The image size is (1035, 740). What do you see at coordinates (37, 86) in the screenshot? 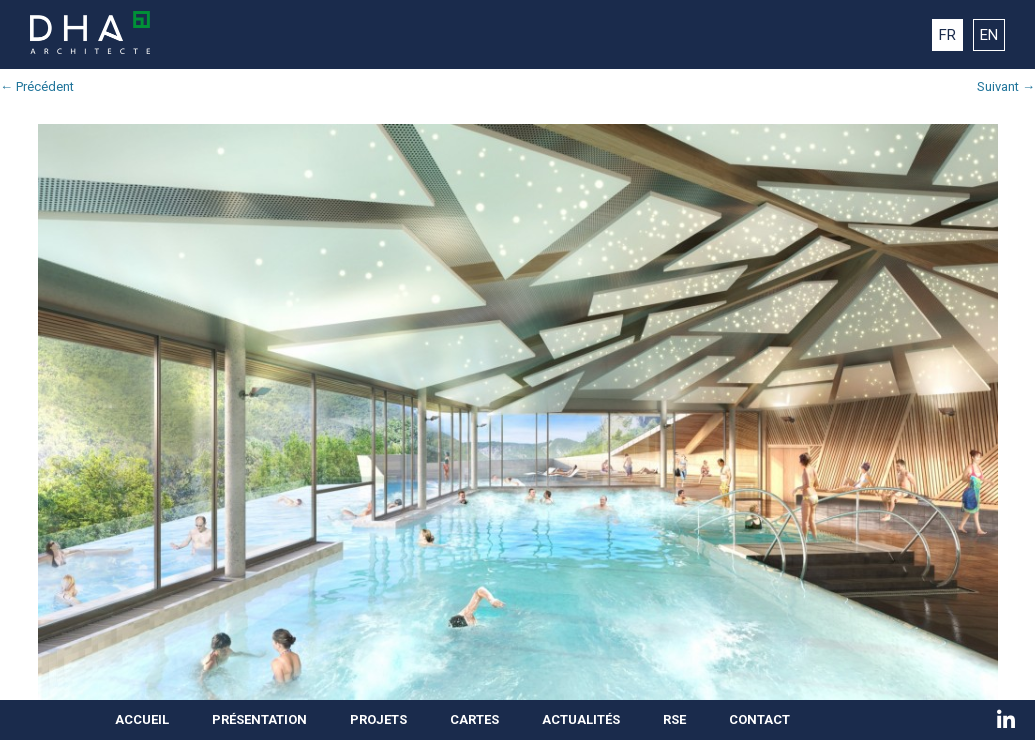
I see `← Précédent` at bounding box center [37, 86].